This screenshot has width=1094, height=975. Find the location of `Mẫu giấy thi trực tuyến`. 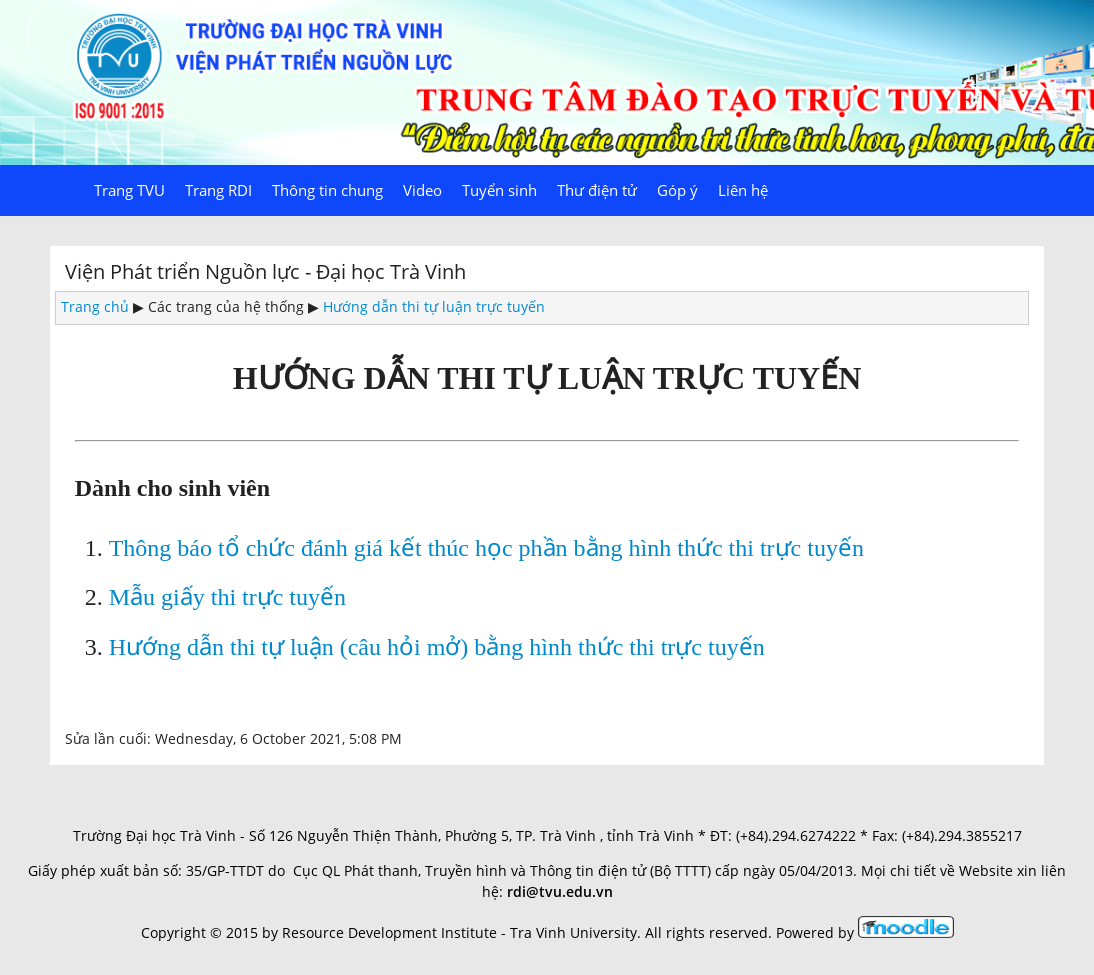

Mẫu giấy thi trực tuyến is located at coordinates (227, 597).